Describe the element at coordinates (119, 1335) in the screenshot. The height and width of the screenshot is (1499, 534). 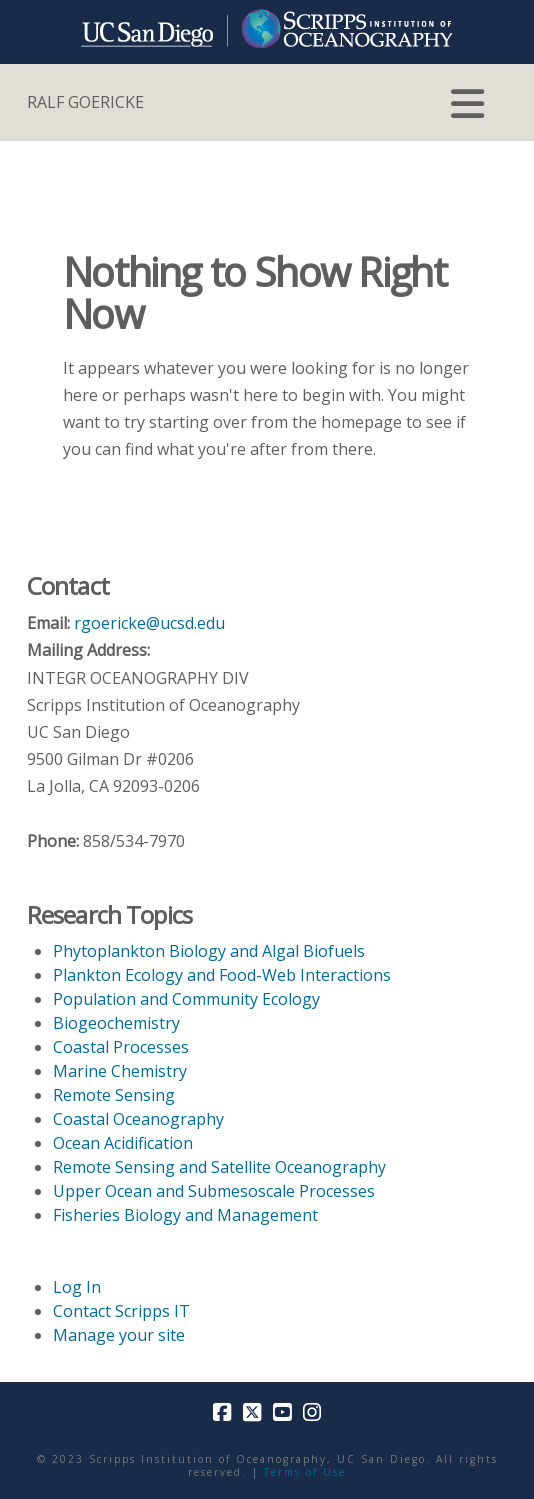
I see `Manage your site` at that location.